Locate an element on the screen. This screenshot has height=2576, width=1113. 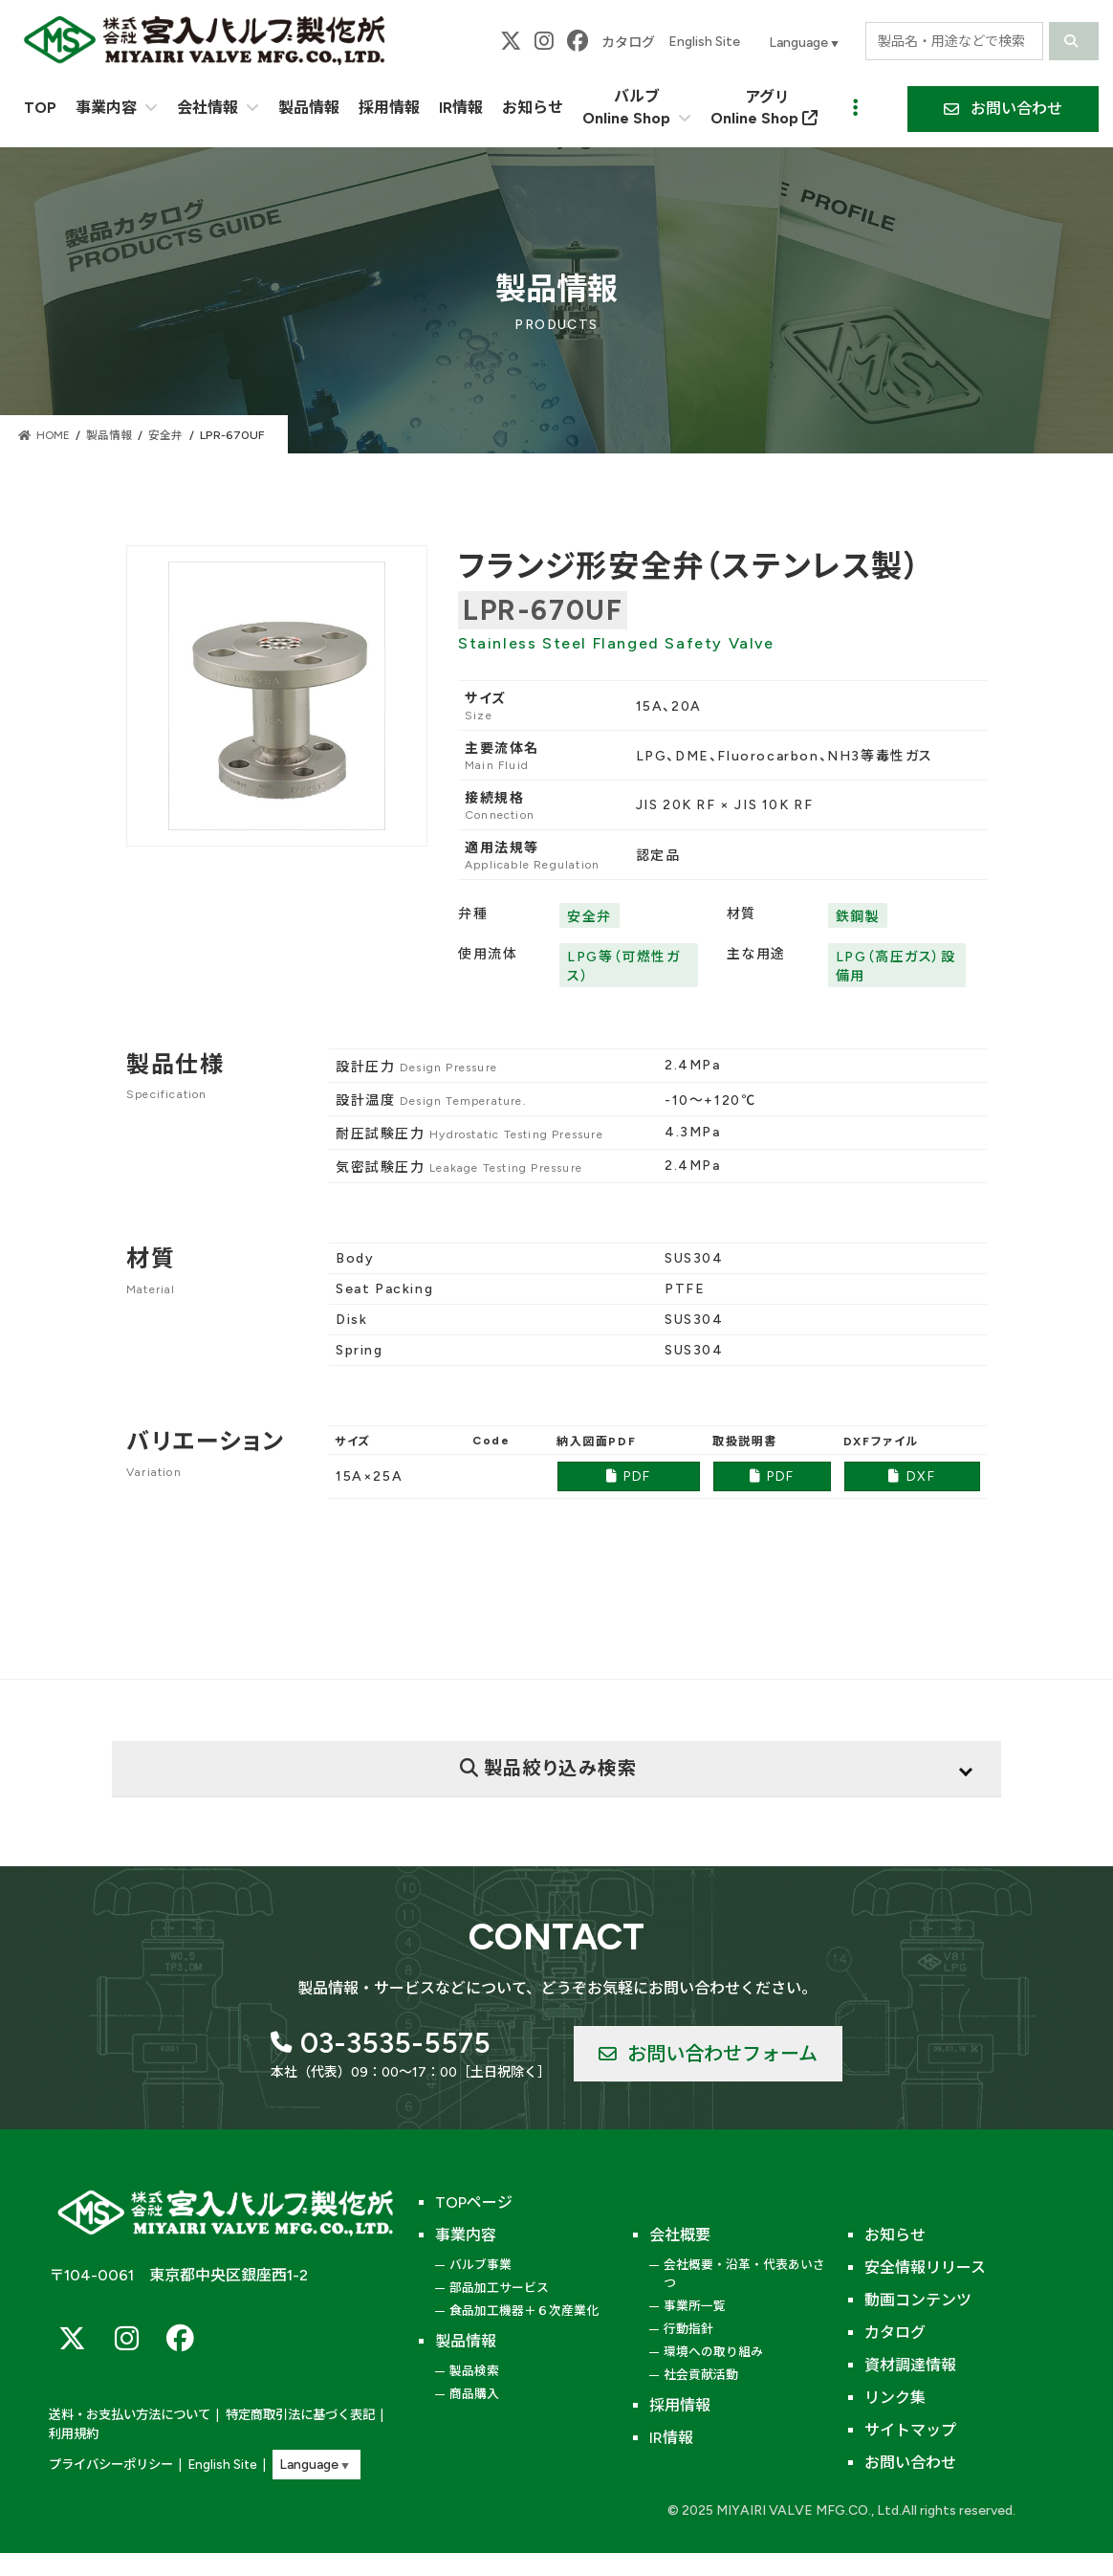
利用規約 is located at coordinates (73, 2435).